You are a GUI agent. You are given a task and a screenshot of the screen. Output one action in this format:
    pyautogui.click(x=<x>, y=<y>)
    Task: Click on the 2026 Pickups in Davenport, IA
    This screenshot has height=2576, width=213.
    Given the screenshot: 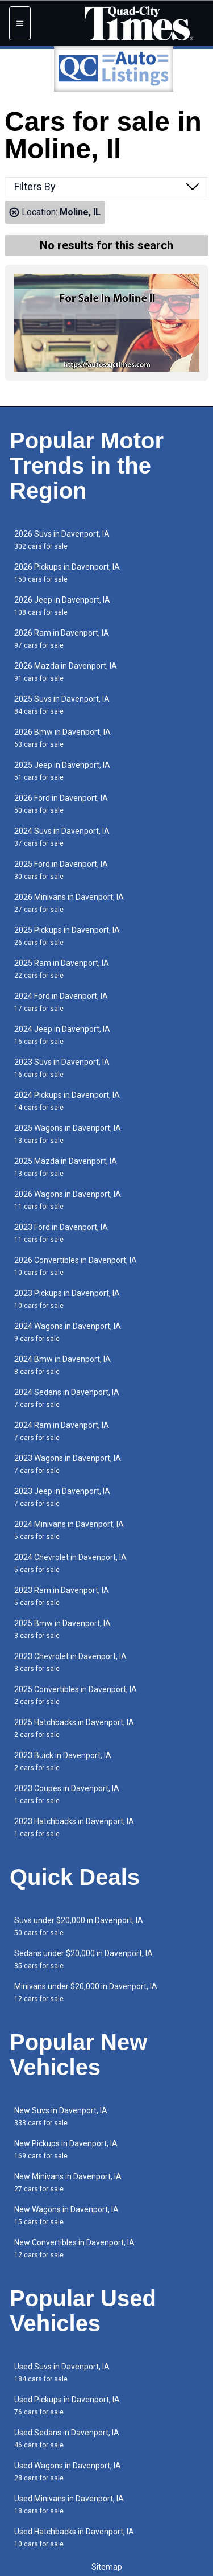 What is the action you would take?
    pyautogui.click(x=67, y=572)
    